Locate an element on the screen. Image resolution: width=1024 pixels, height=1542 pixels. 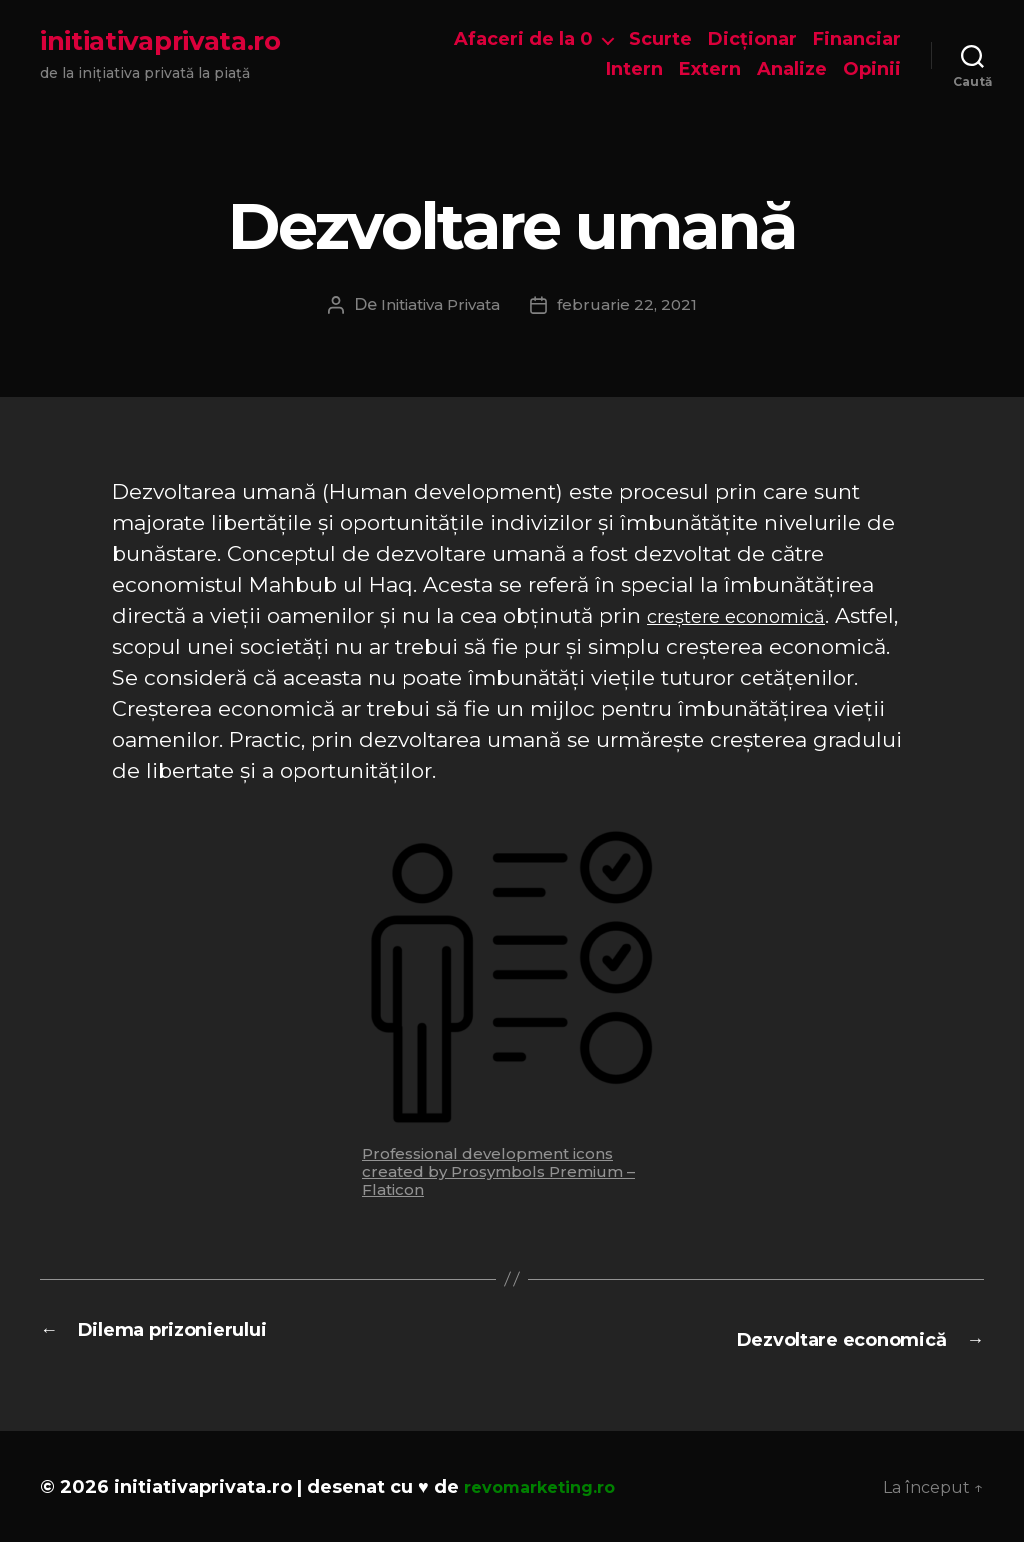
februarie 22, 2021 is located at coordinates (633, 304).